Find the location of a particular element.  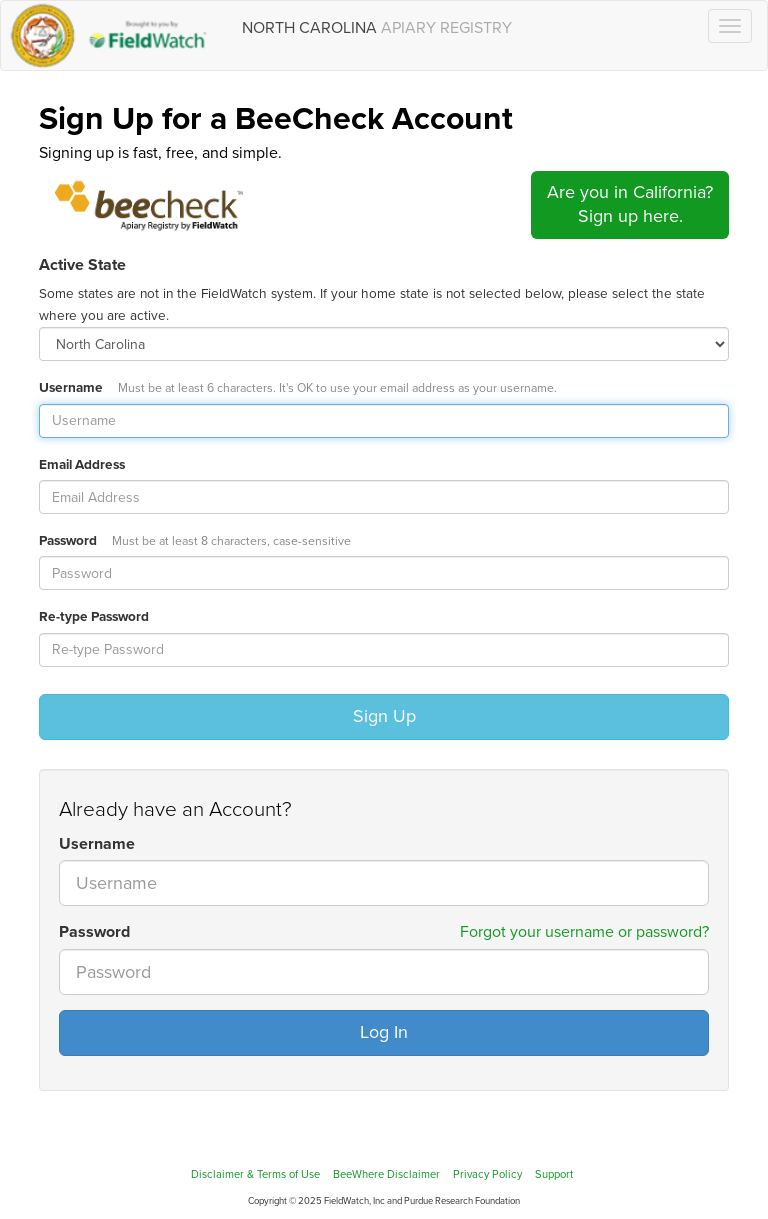

BeeWhere Disclaimer is located at coordinates (386, 1174).